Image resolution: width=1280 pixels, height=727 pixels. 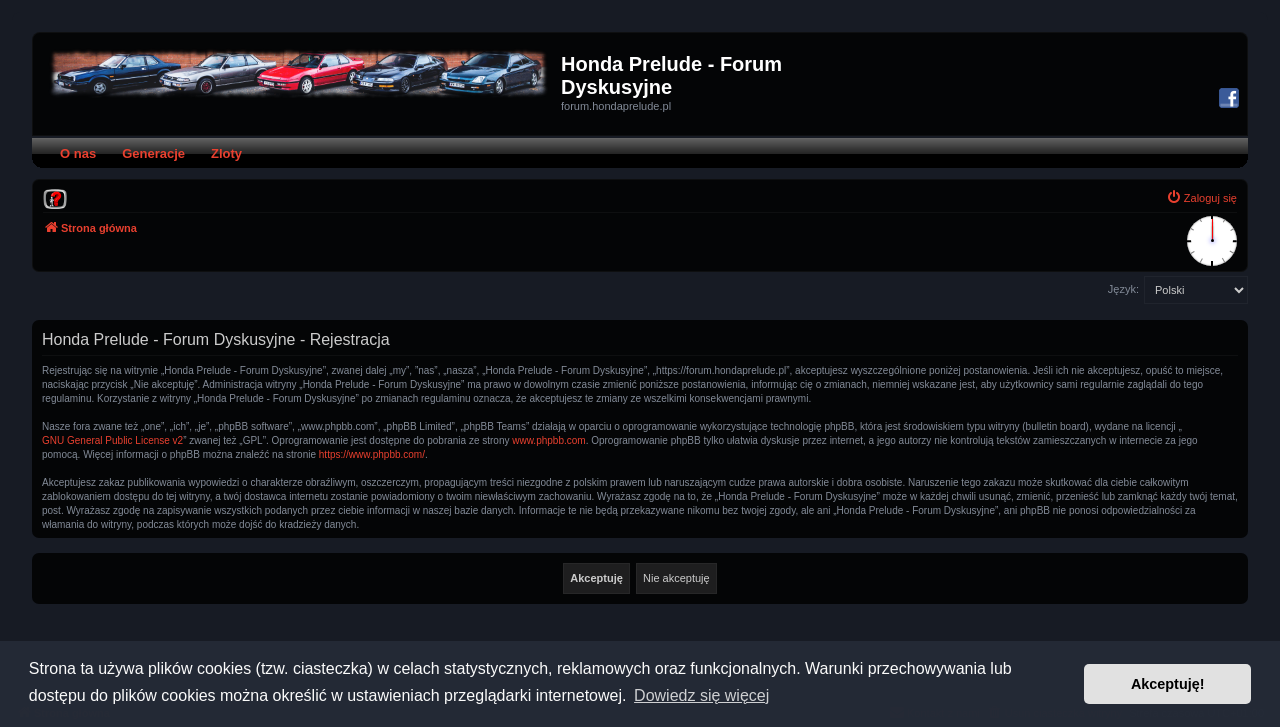 What do you see at coordinates (226, 153) in the screenshot?
I see `Zloty` at bounding box center [226, 153].